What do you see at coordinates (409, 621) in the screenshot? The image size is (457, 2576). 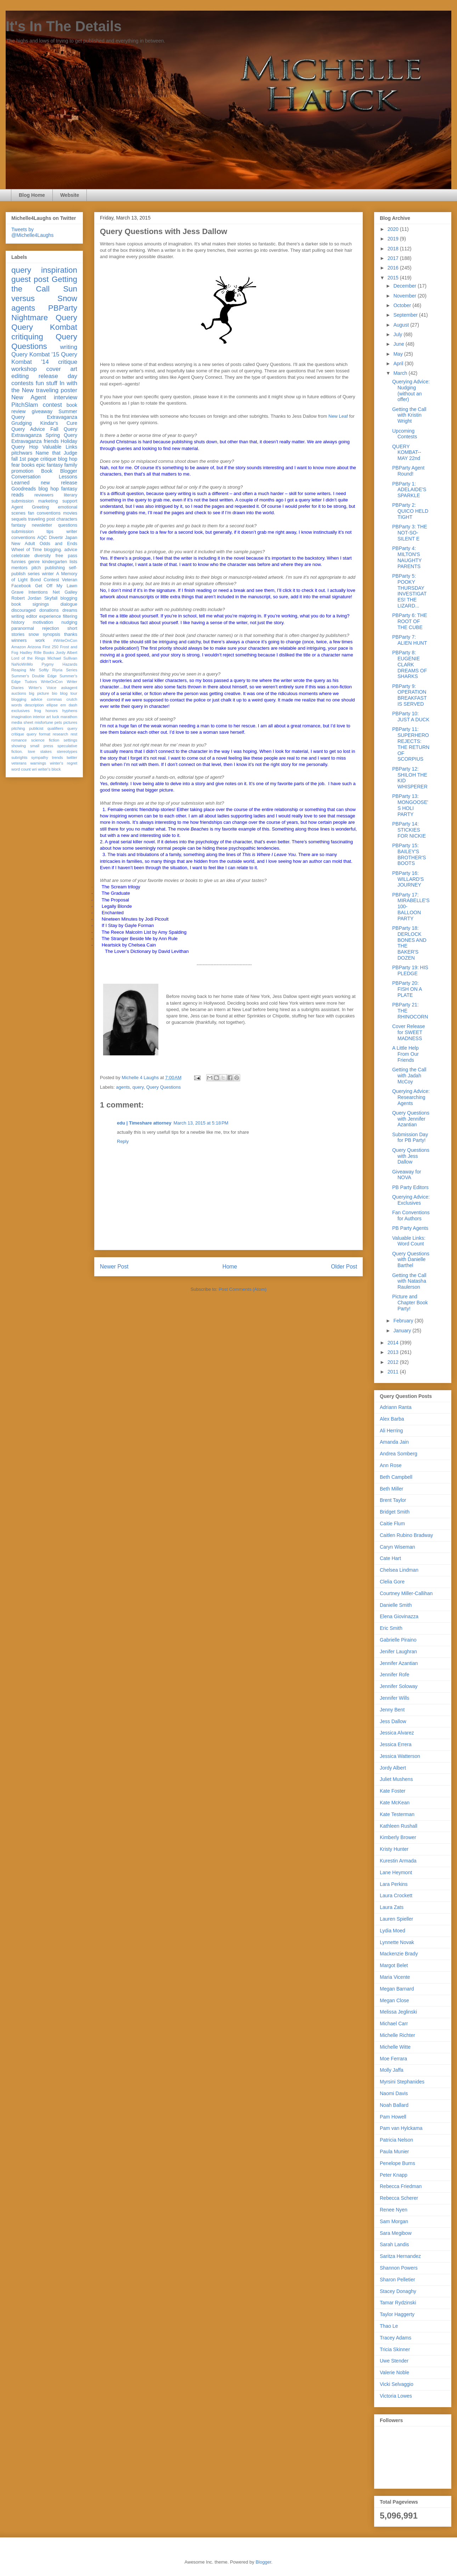 I see `PBParty 6: THE ROOT OF THE CUBE` at bounding box center [409, 621].